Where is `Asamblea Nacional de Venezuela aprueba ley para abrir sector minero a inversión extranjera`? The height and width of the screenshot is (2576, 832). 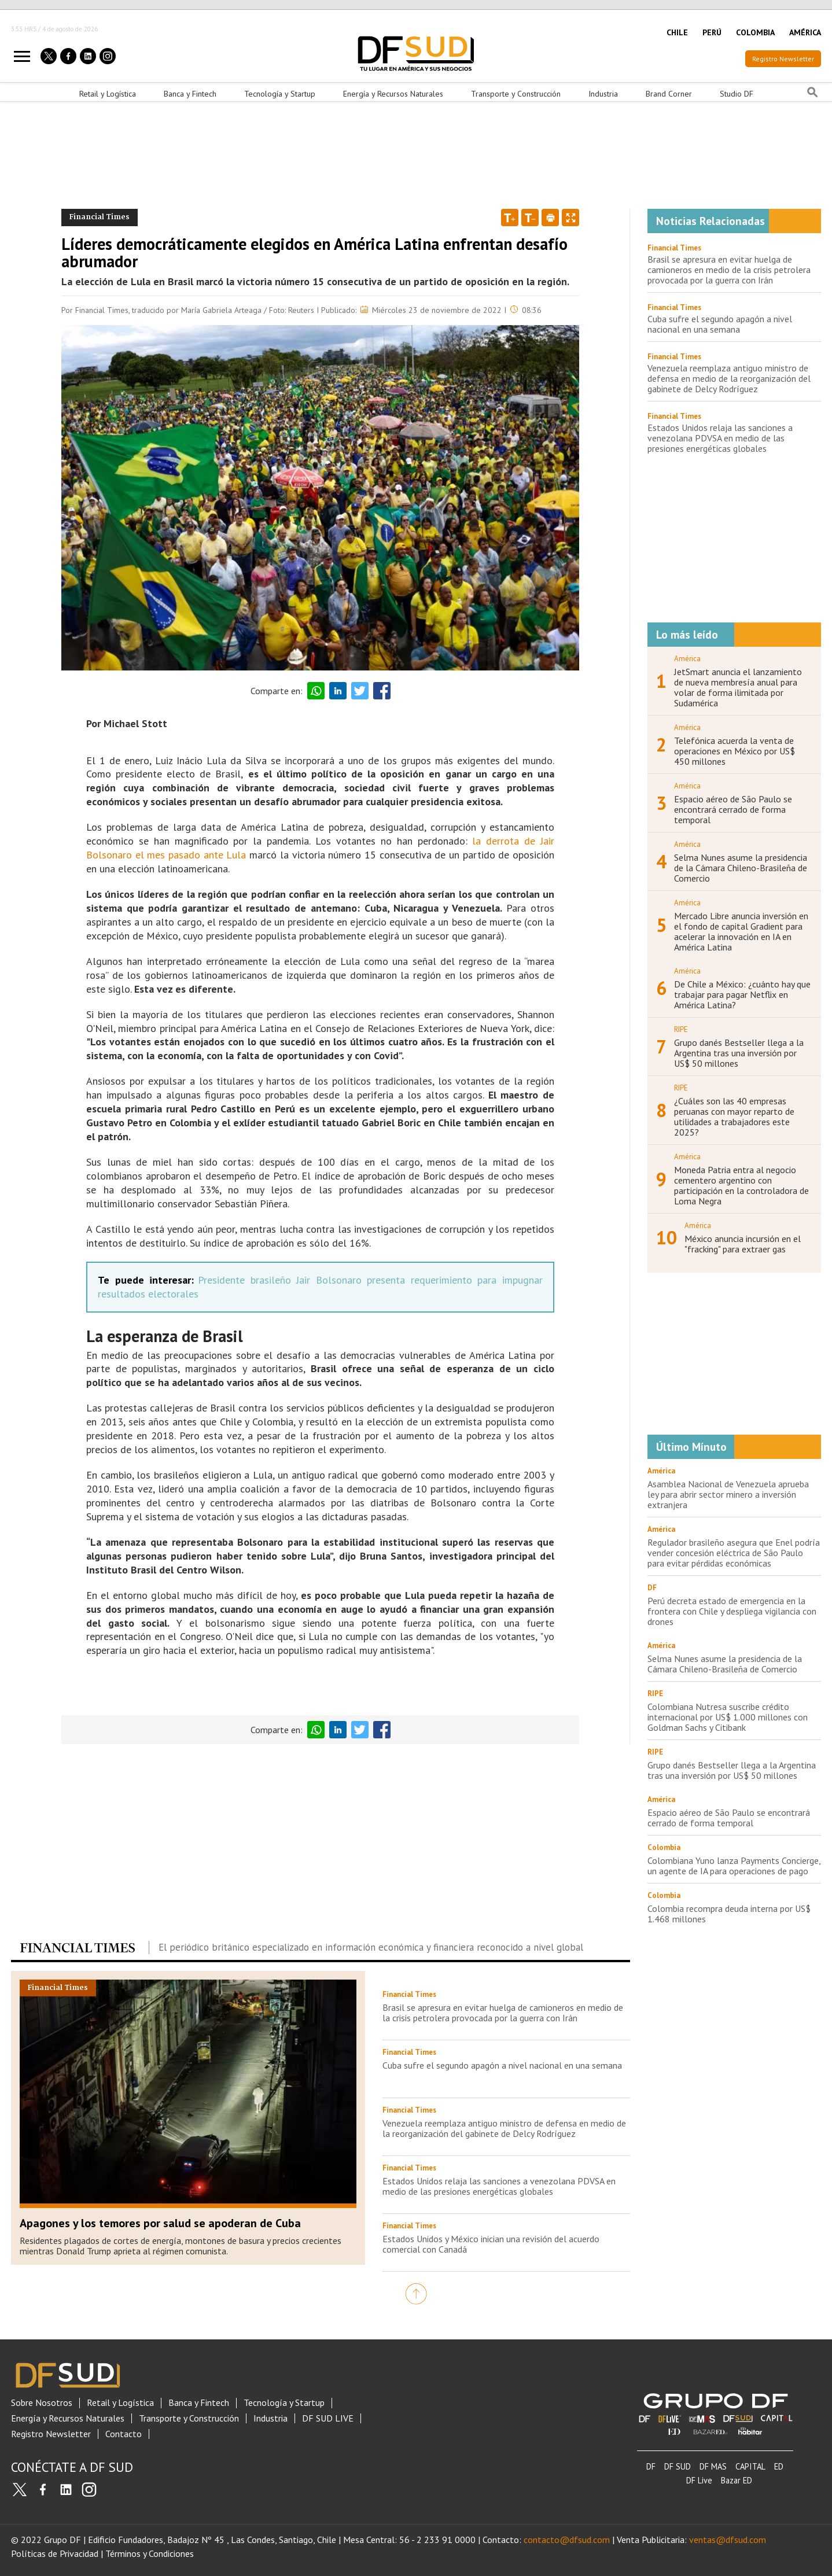
Asamblea Nacional de Venezuela aprueba ley para abrir sector minero a inversión extranjera is located at coordinates (728, 1494).